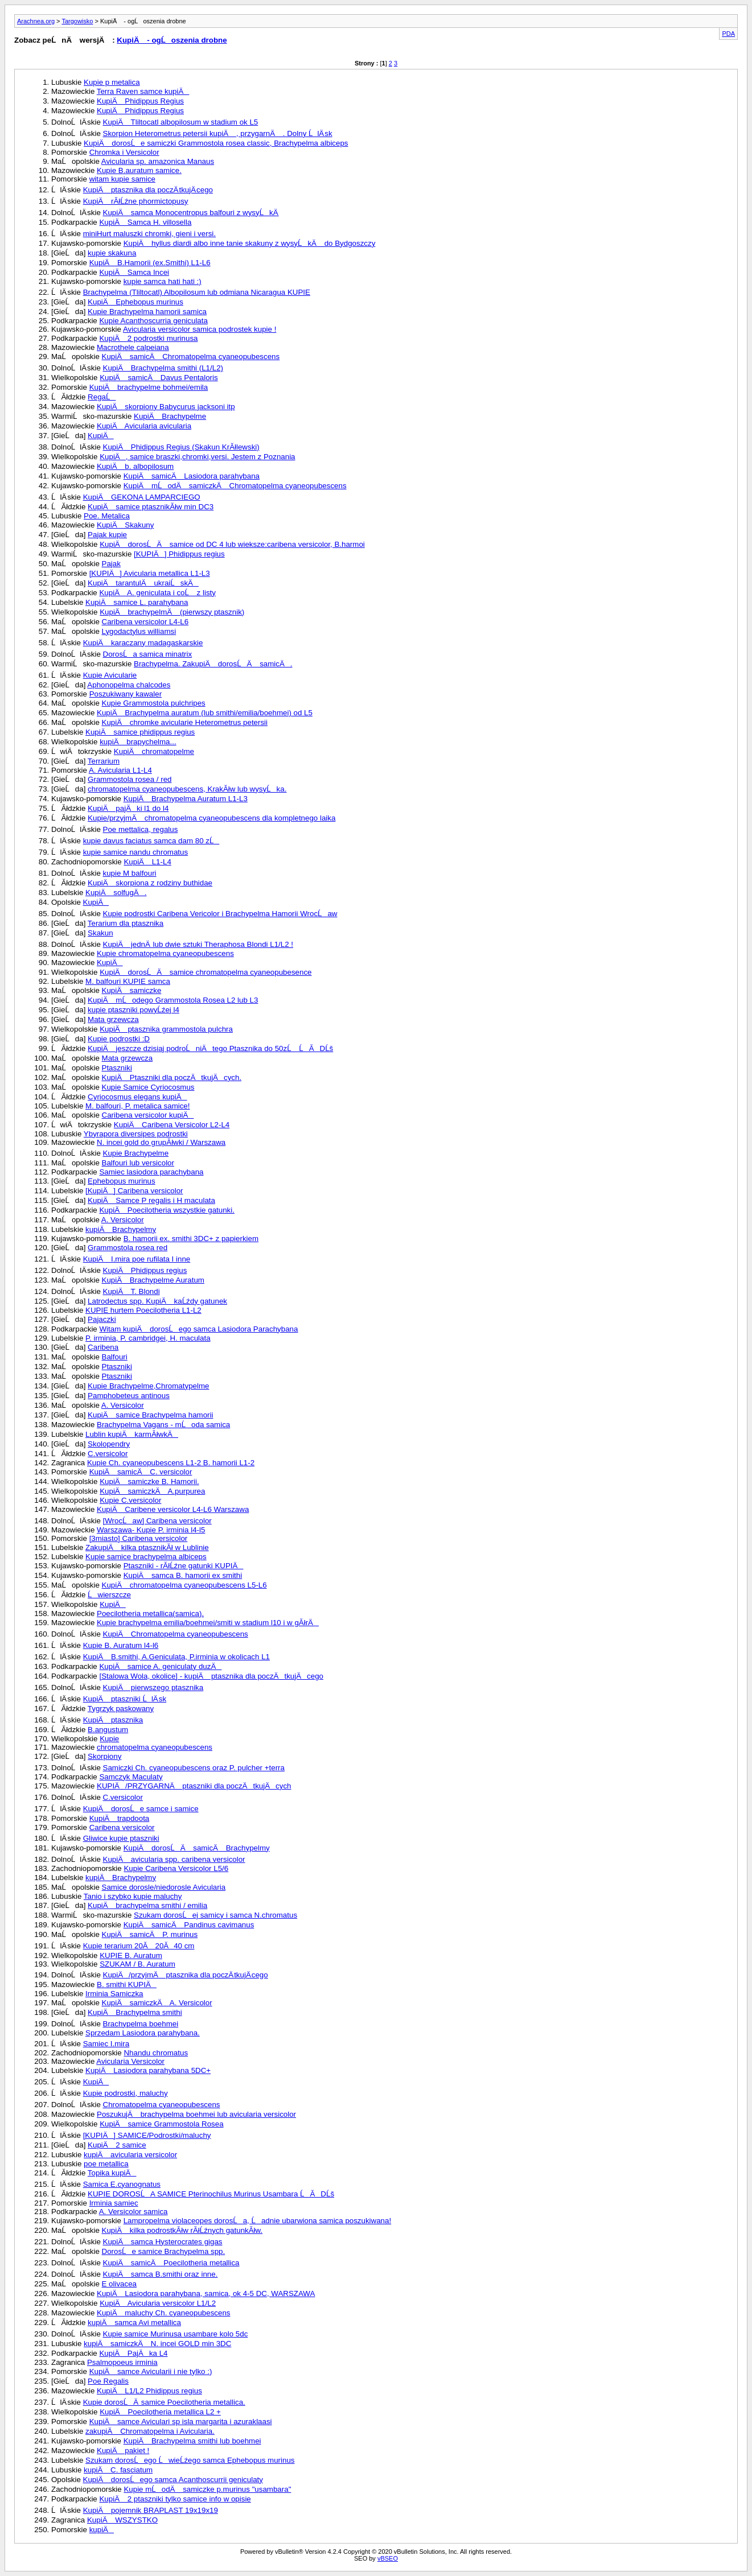 Image resolution: width=752 pixels, height=2576 pixels. I want to click on Ptaszniki - rĂłĹźne gatunki KUPIÄ, so click(184, 1565).